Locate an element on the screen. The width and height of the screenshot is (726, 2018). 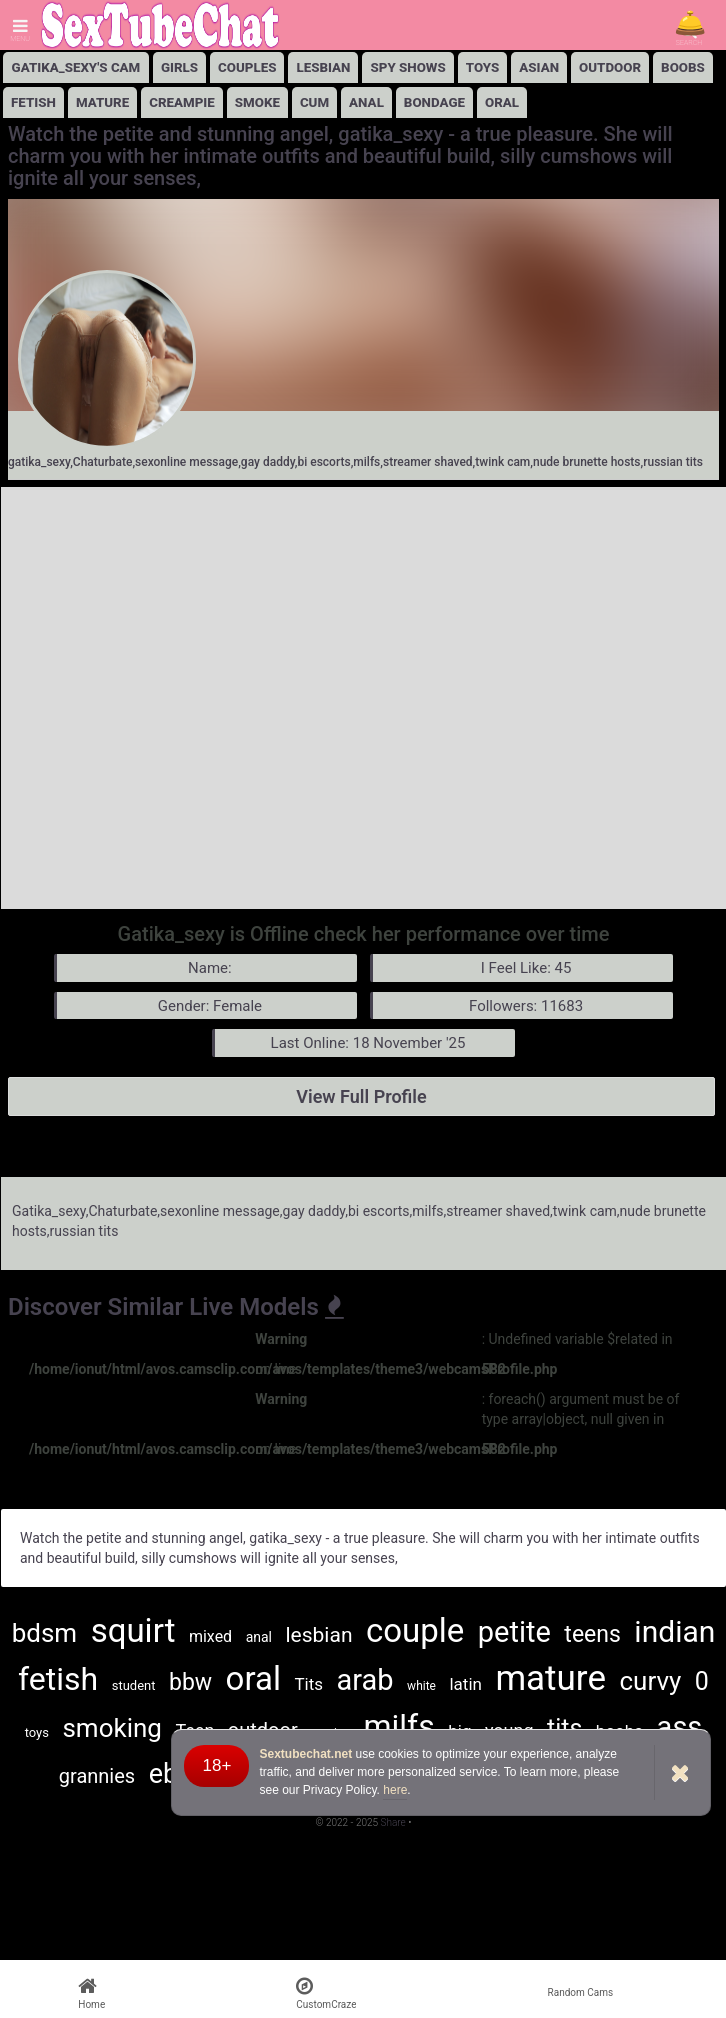
anal is located at coordinates (259, 1637).